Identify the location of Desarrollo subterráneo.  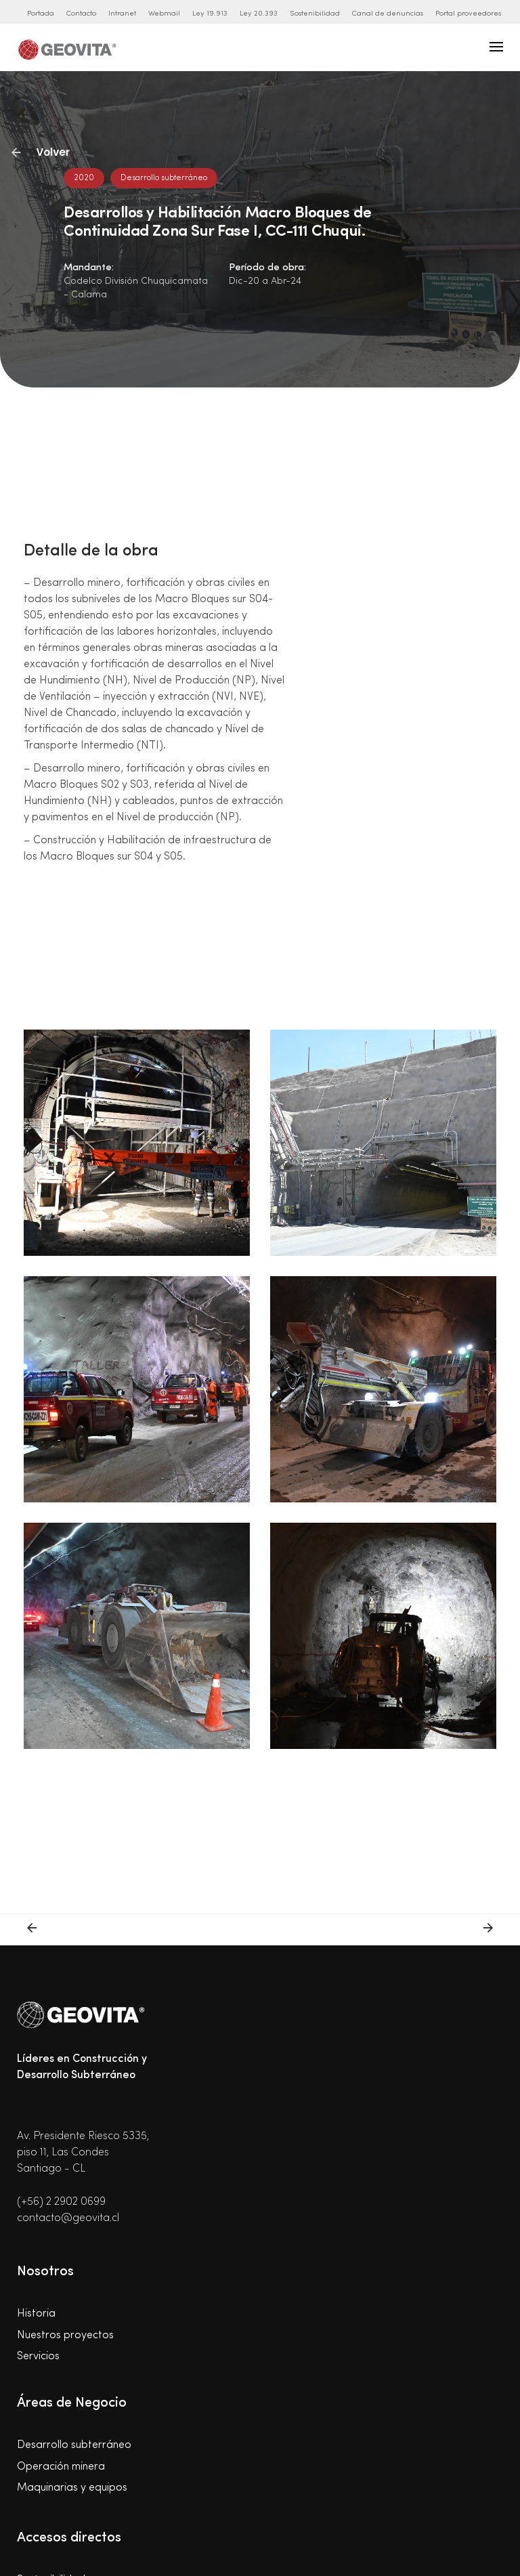
(74, 2445).